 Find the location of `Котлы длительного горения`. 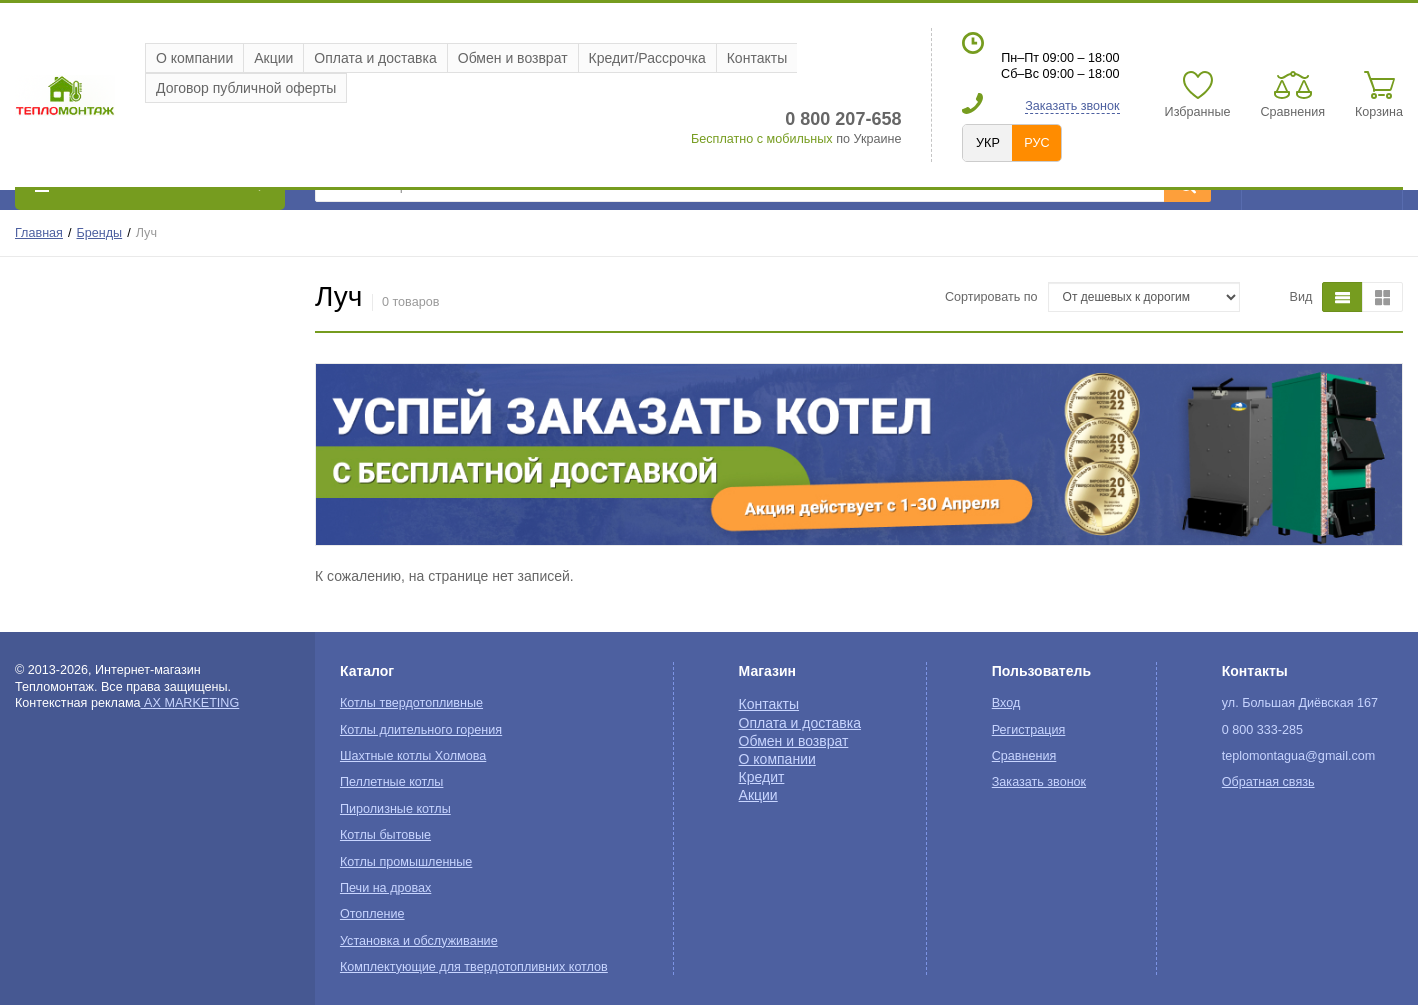

Котлы длительного горения is located at coordinates (421, 730).